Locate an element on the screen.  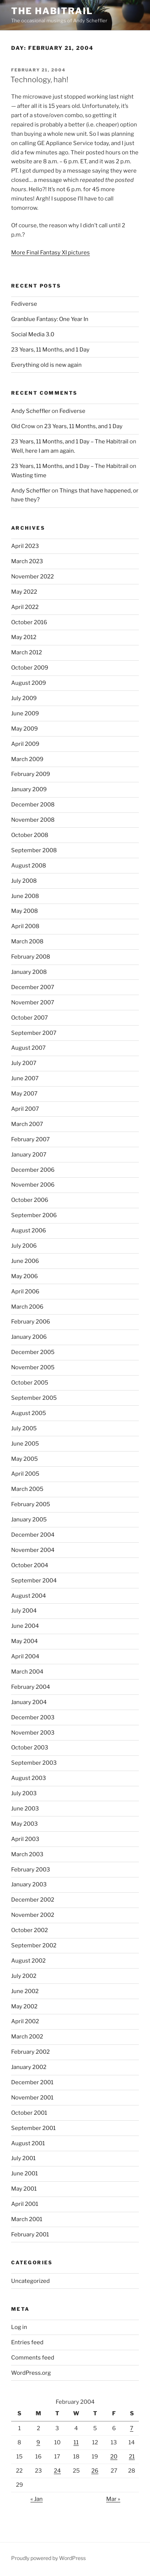
December 2008 is located at coordinates (33, 804).